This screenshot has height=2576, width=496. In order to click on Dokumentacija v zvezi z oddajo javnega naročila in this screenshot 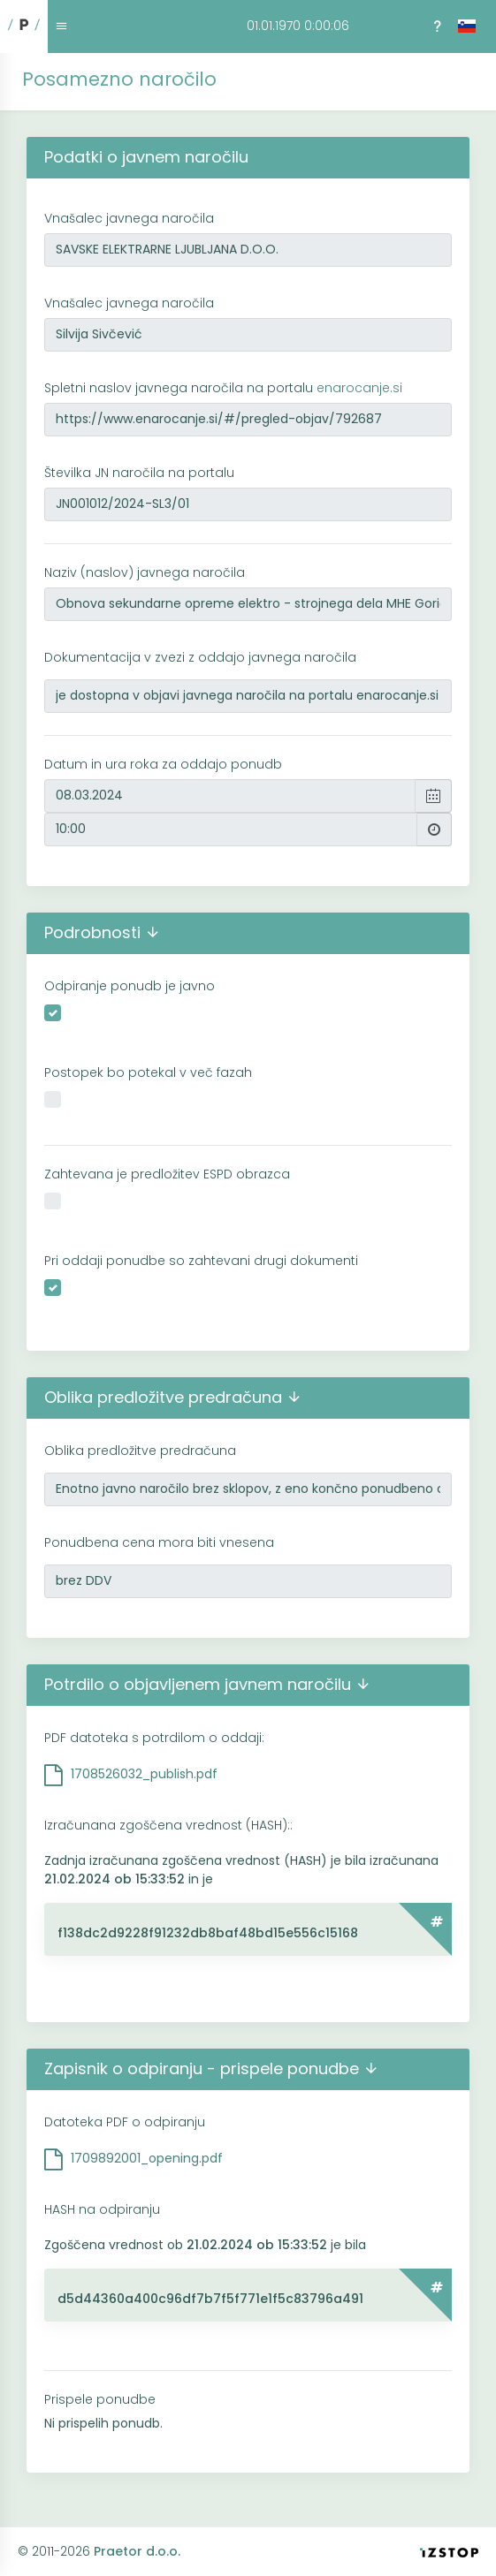, I will do `click(200, 657)`.